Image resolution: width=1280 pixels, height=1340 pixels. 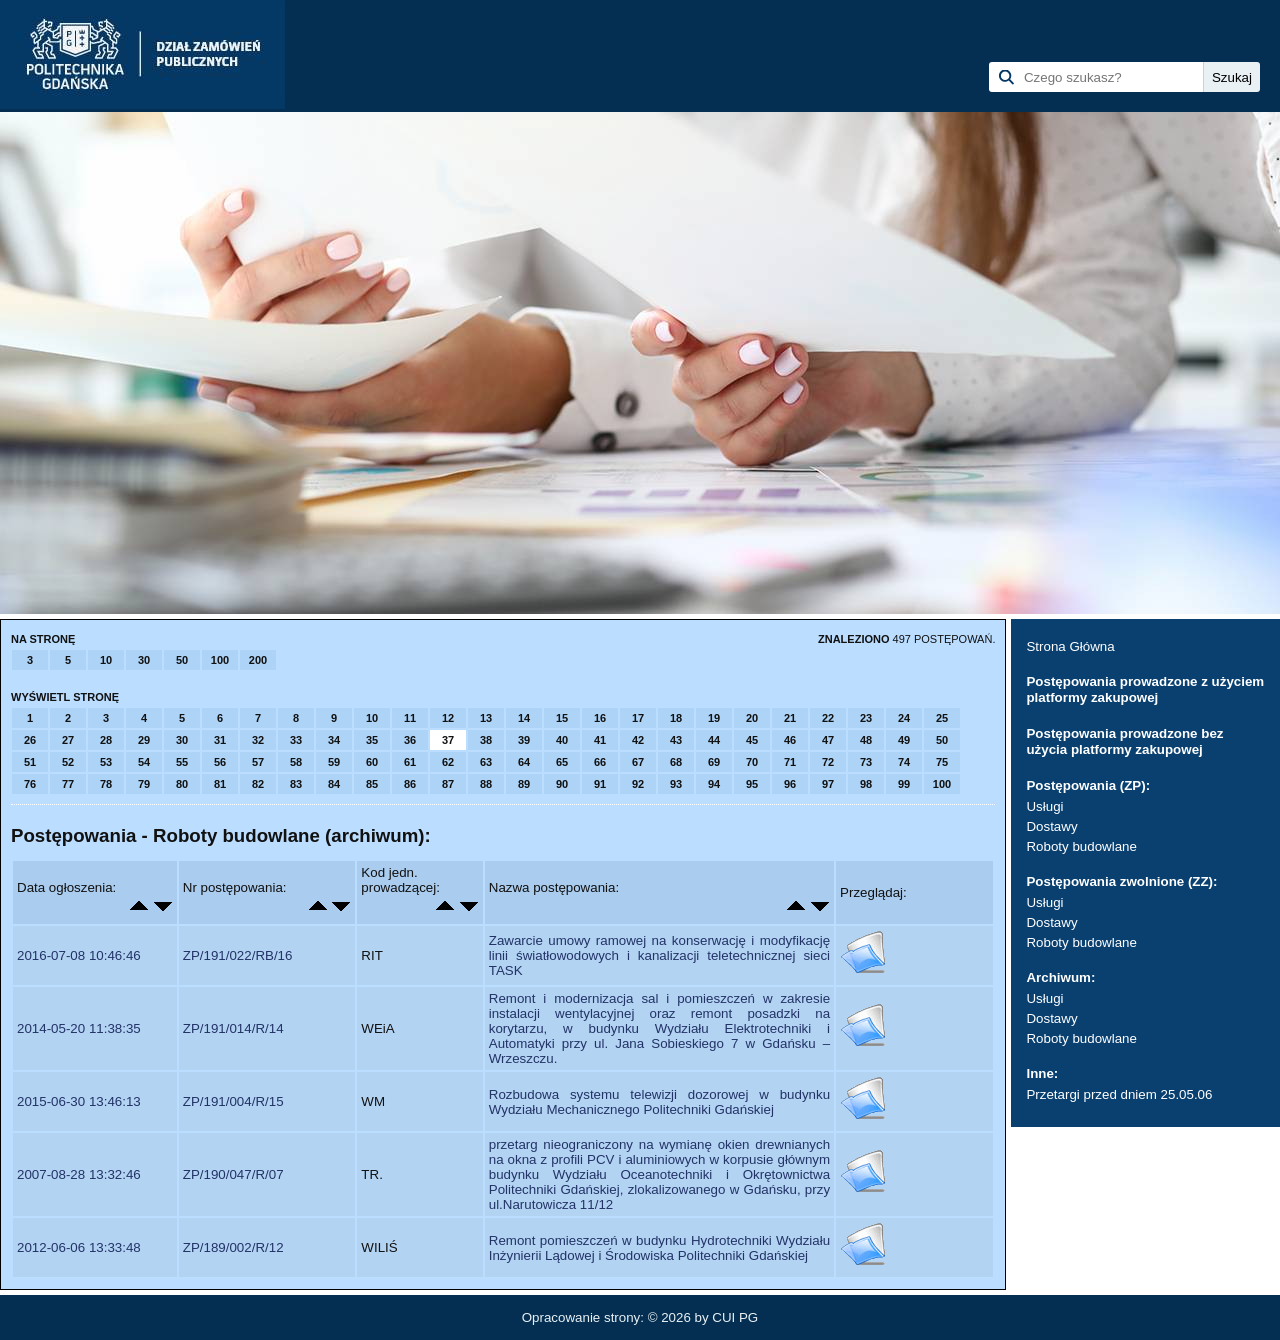 What do you see at coordinates (410, 740) in the screenshot?
I see `36` at bounding box center [410, 740].